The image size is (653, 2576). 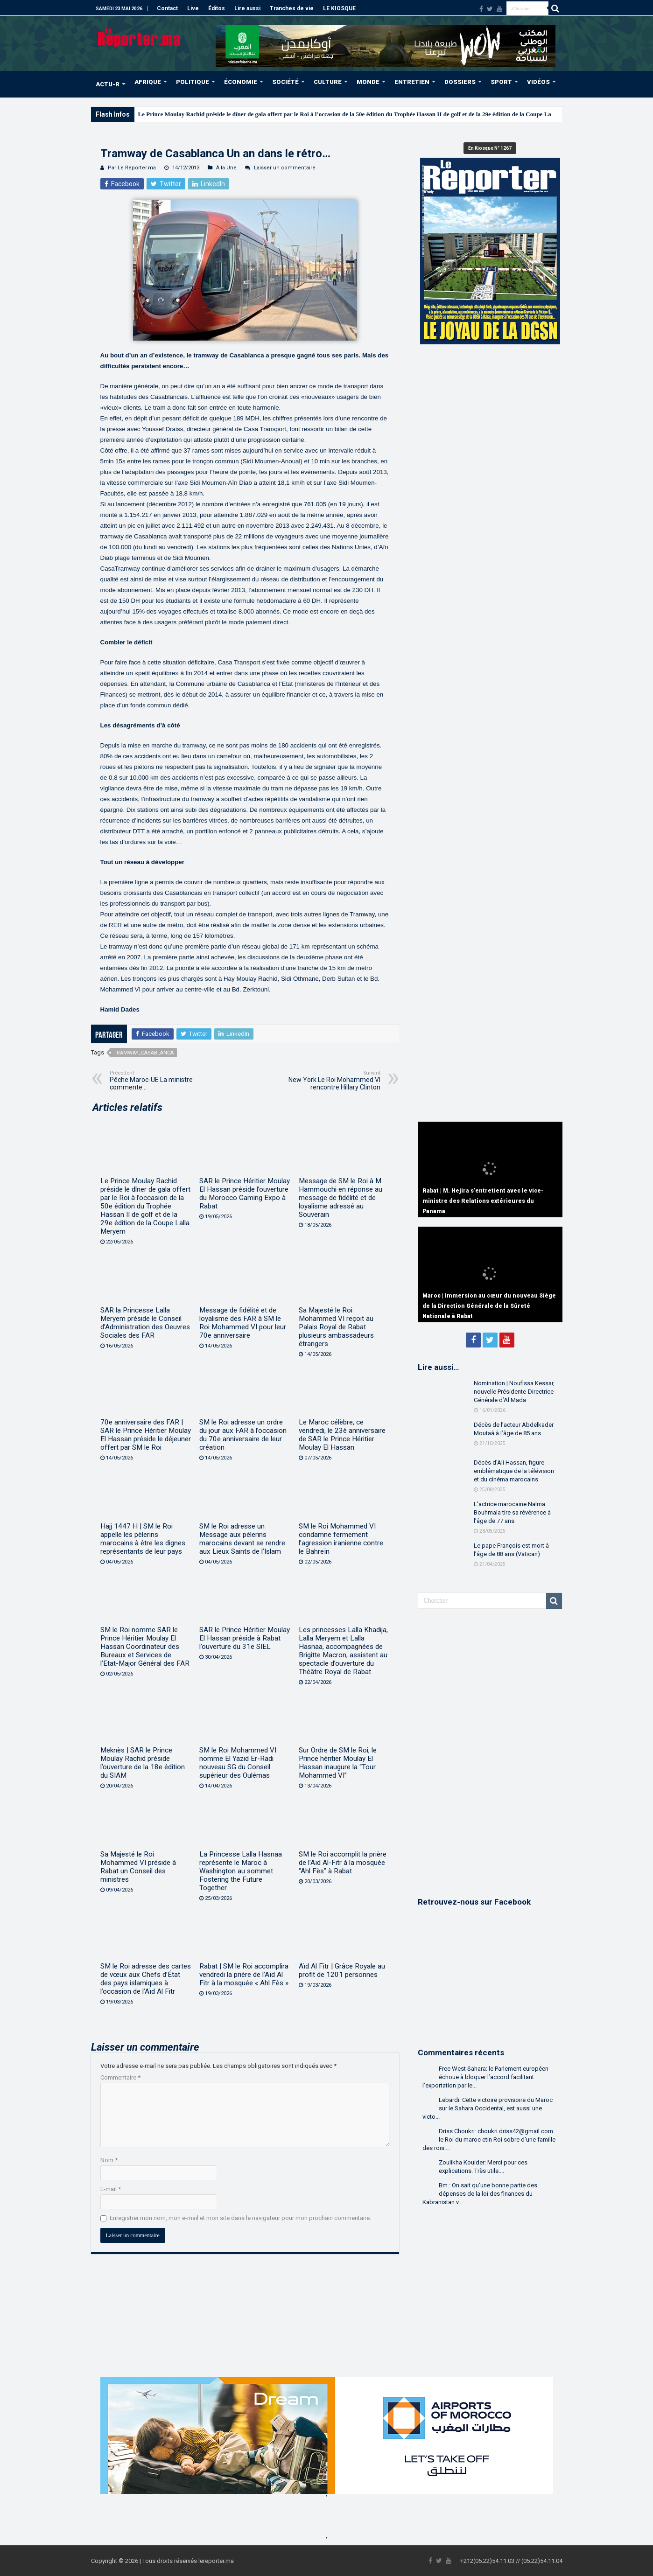 I want to click on Maroc | Immersion au cœur du nouveau Siège de la Direction Générale de la Sûreté Nationale à Rabat, so click(x=489, y=1305).